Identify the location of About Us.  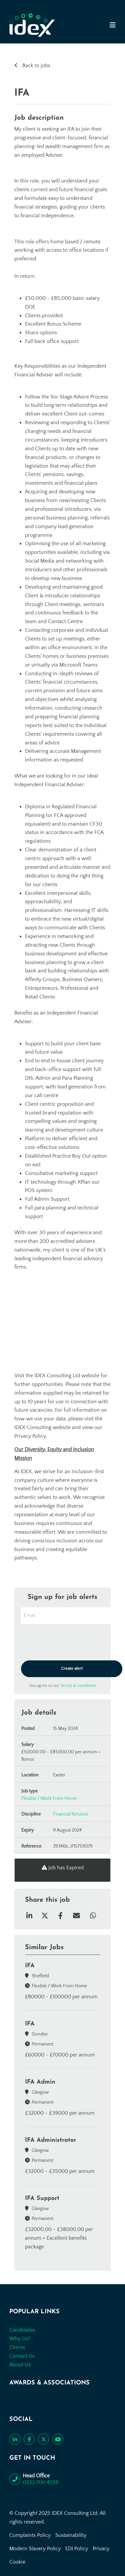
(20, 2365).